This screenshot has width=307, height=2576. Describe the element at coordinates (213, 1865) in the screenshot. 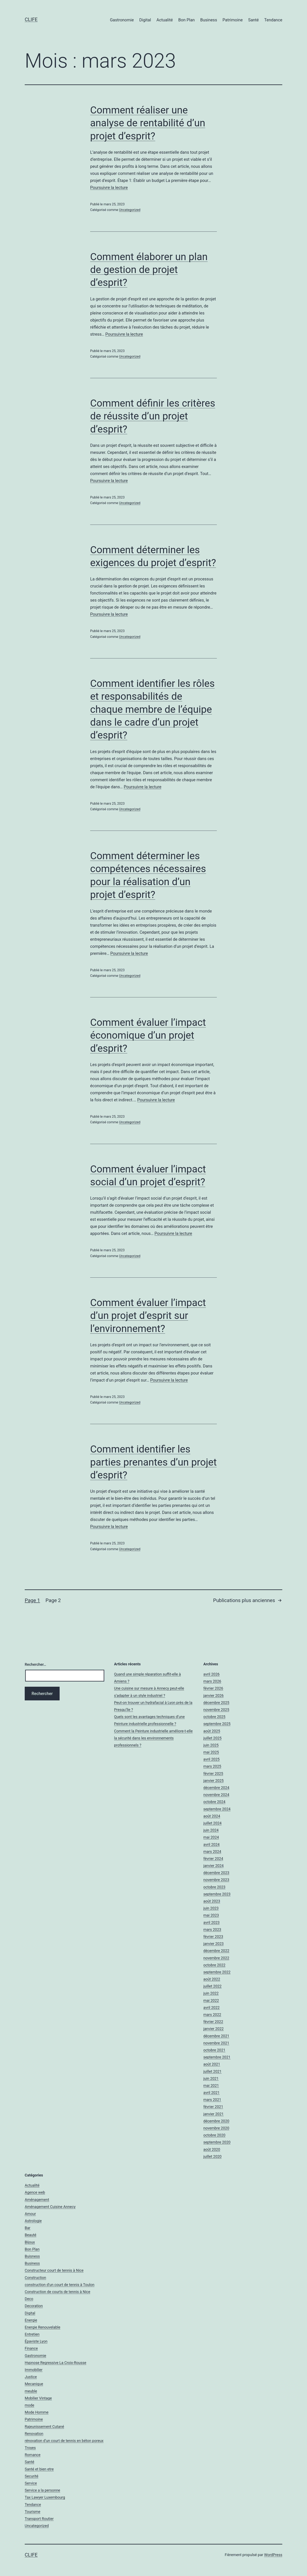

I see `janvier 2024` at that location.